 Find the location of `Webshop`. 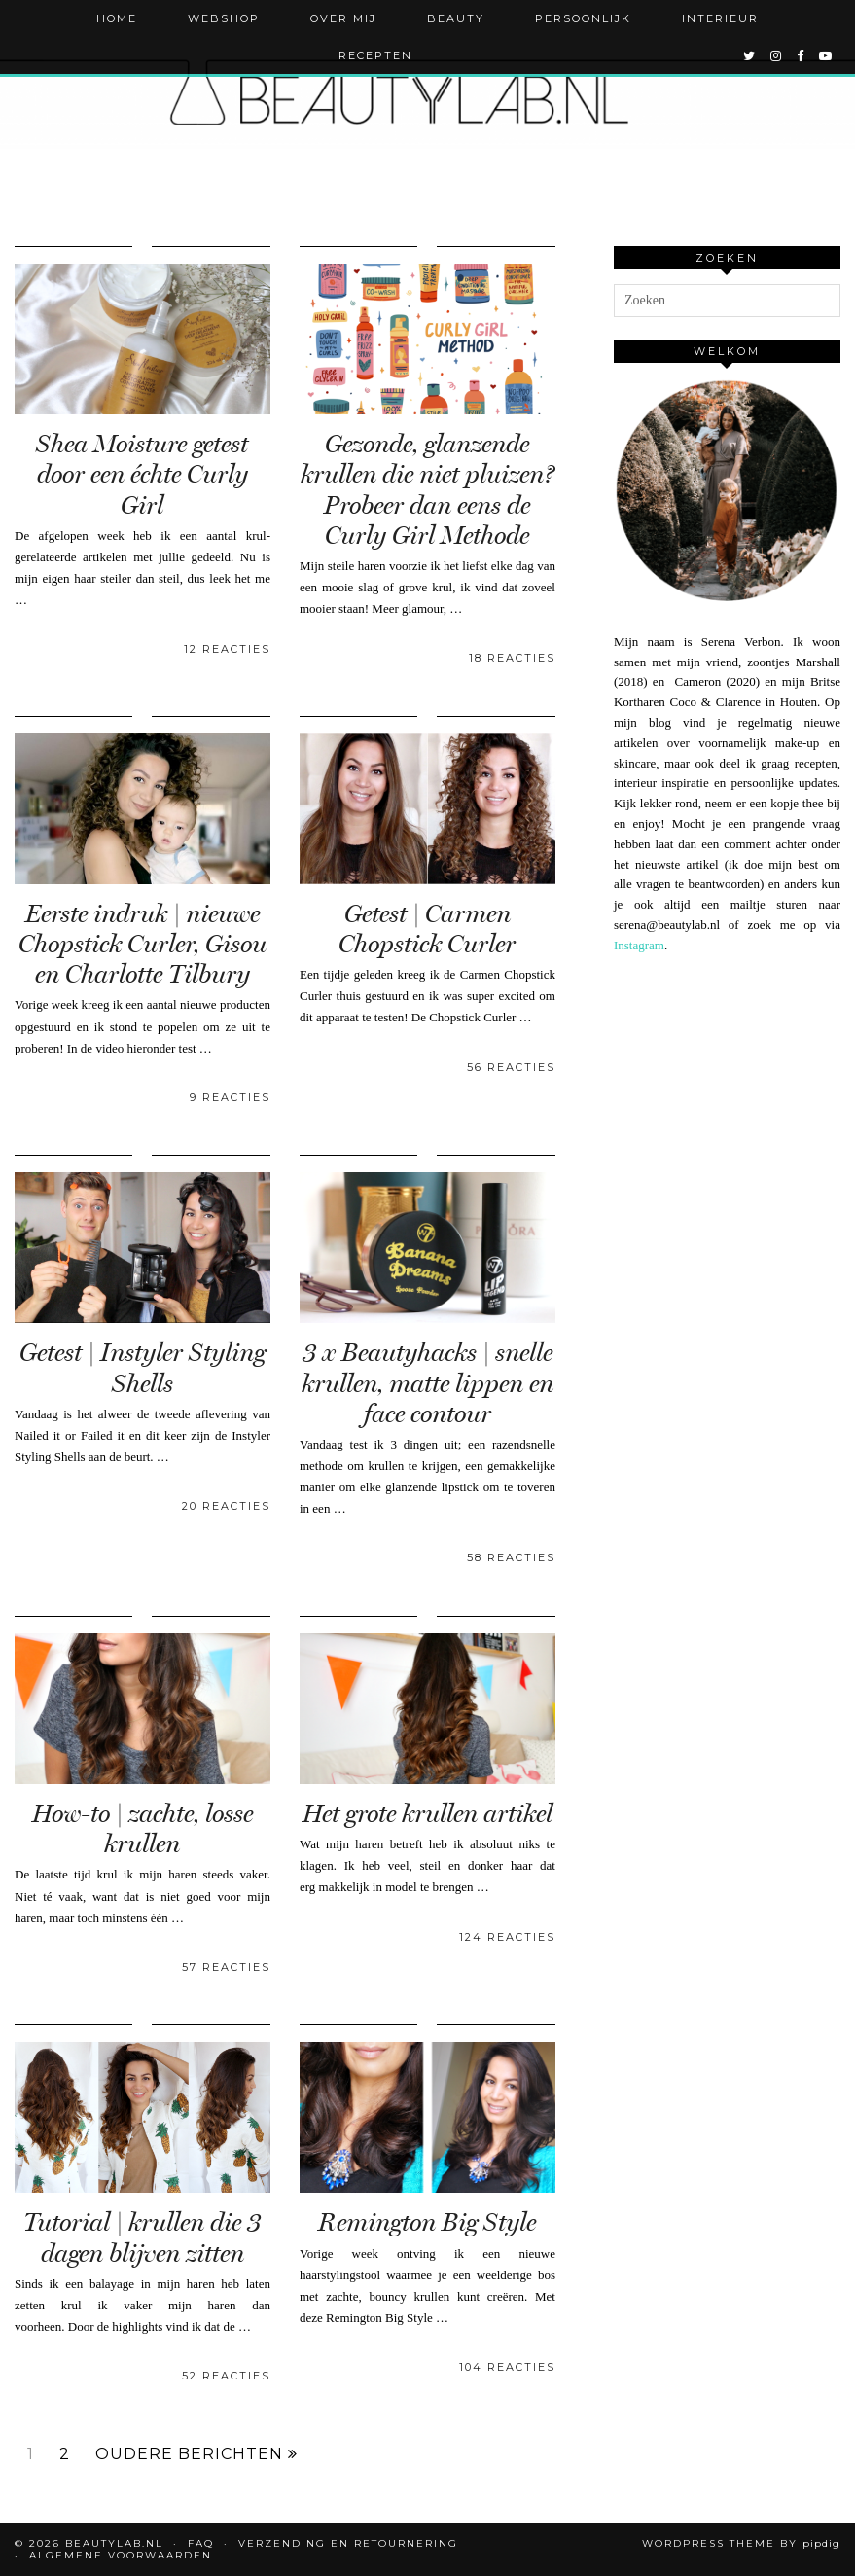

Webshop is located at coordinates (224, 18).